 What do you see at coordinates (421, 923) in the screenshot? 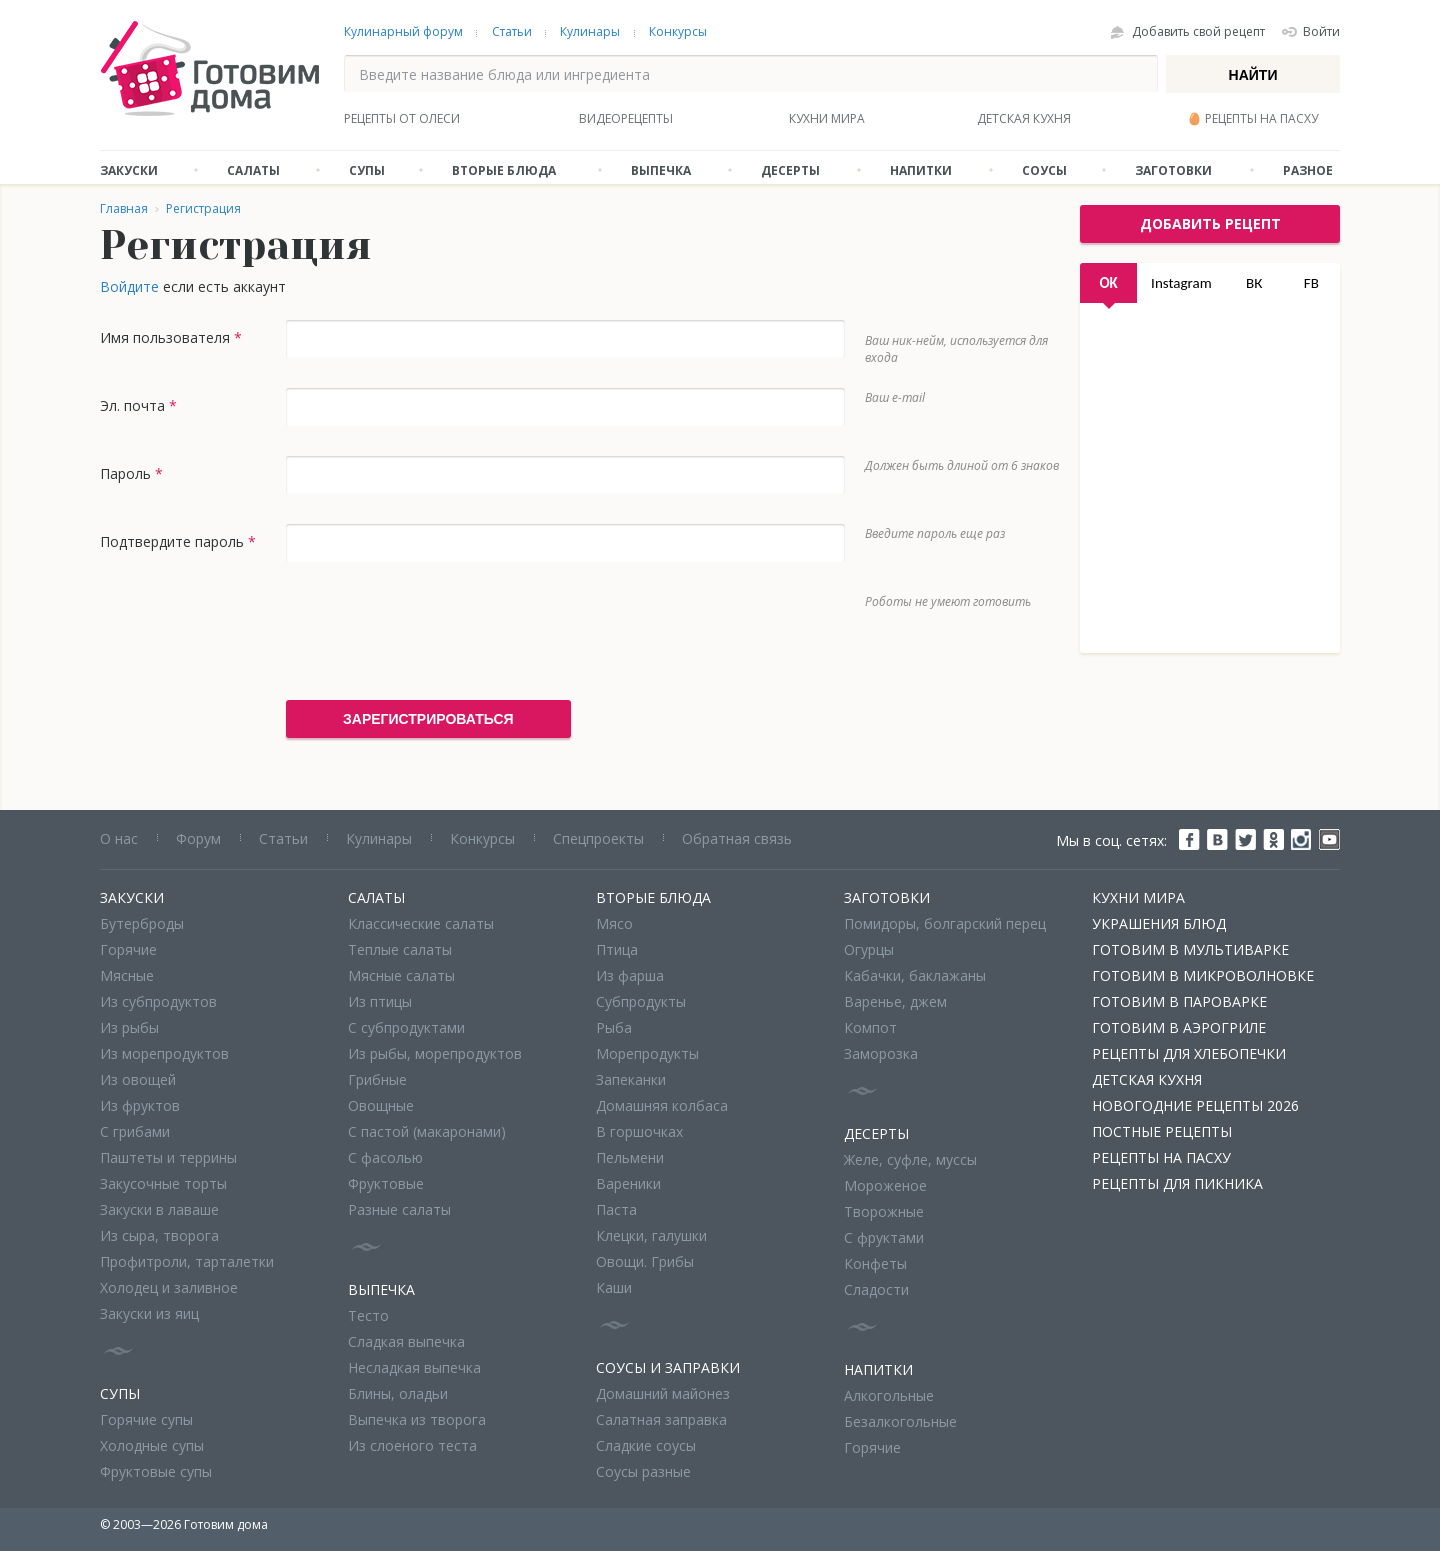
I see `Классические салаты` at bounding box center [421, 923].